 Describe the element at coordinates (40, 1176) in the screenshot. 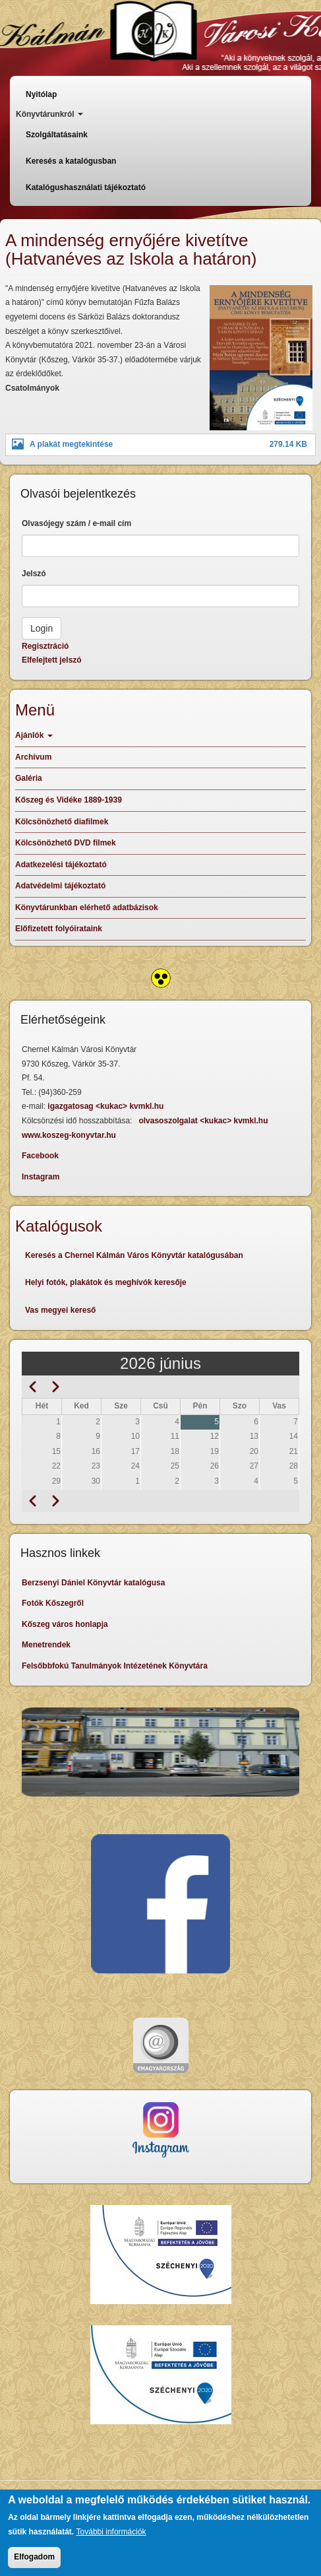

I see `Instagram` at that location.